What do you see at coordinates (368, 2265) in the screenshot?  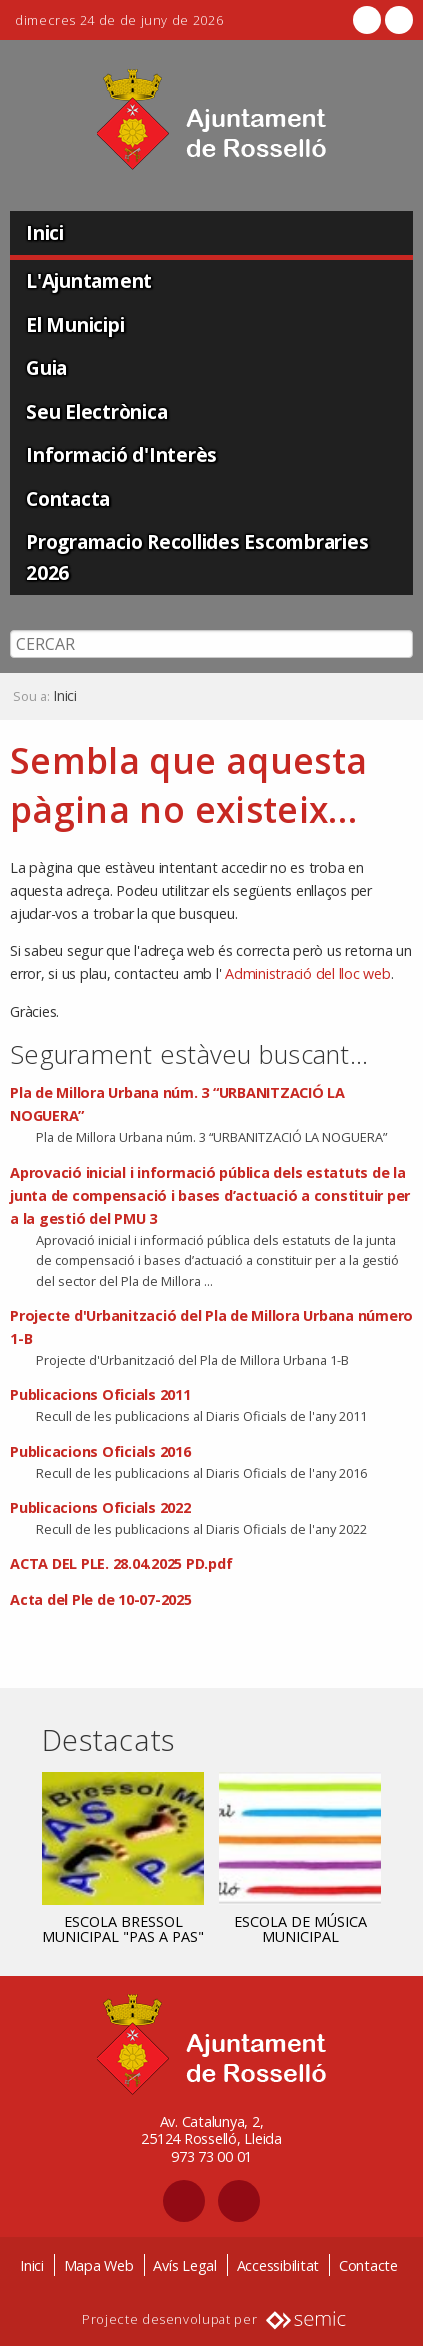 I see `Contacte` at bounding box center [368, 2265].